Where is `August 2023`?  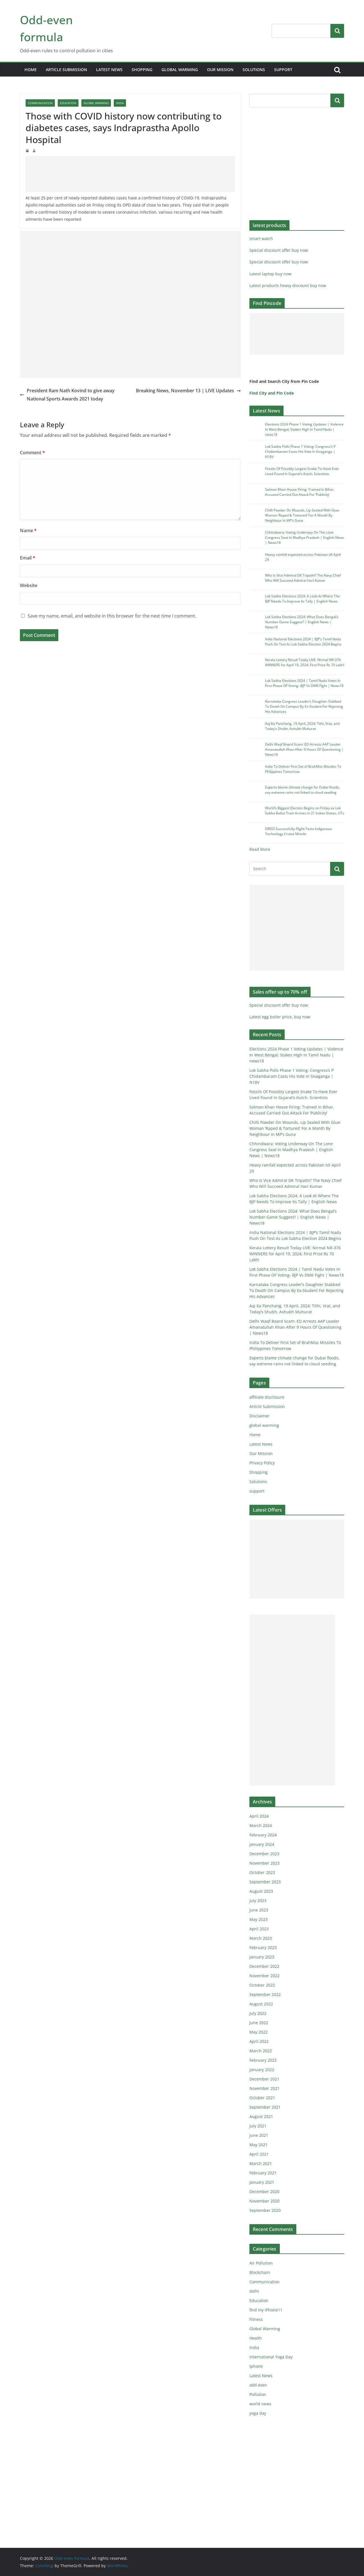
August 2023 is located at coordinates (261, 1891).